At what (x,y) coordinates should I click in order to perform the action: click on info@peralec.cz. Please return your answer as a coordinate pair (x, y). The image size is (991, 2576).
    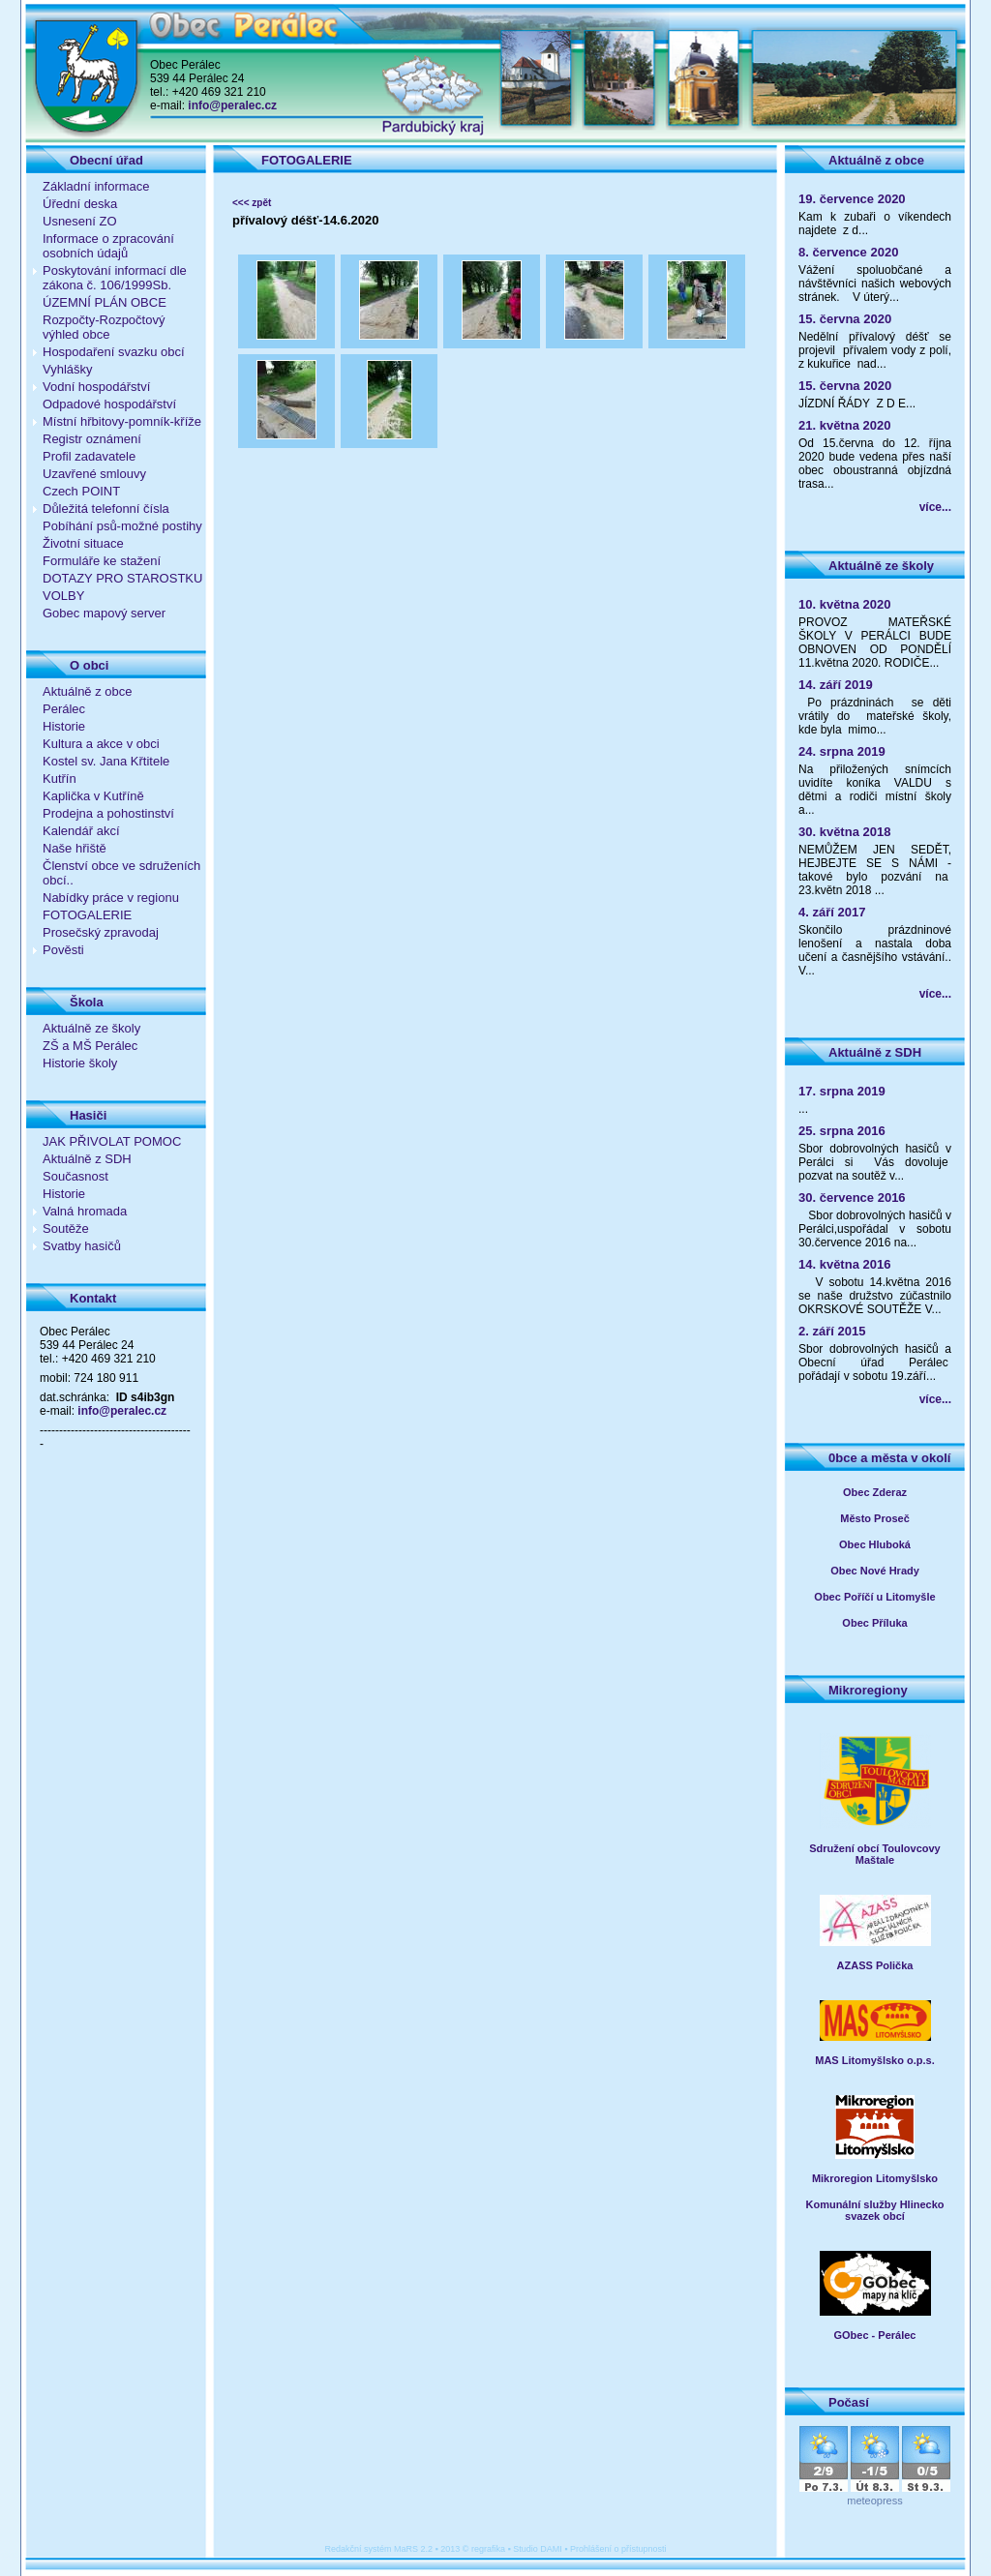
    Looking at the image, I should click on (232, 105).